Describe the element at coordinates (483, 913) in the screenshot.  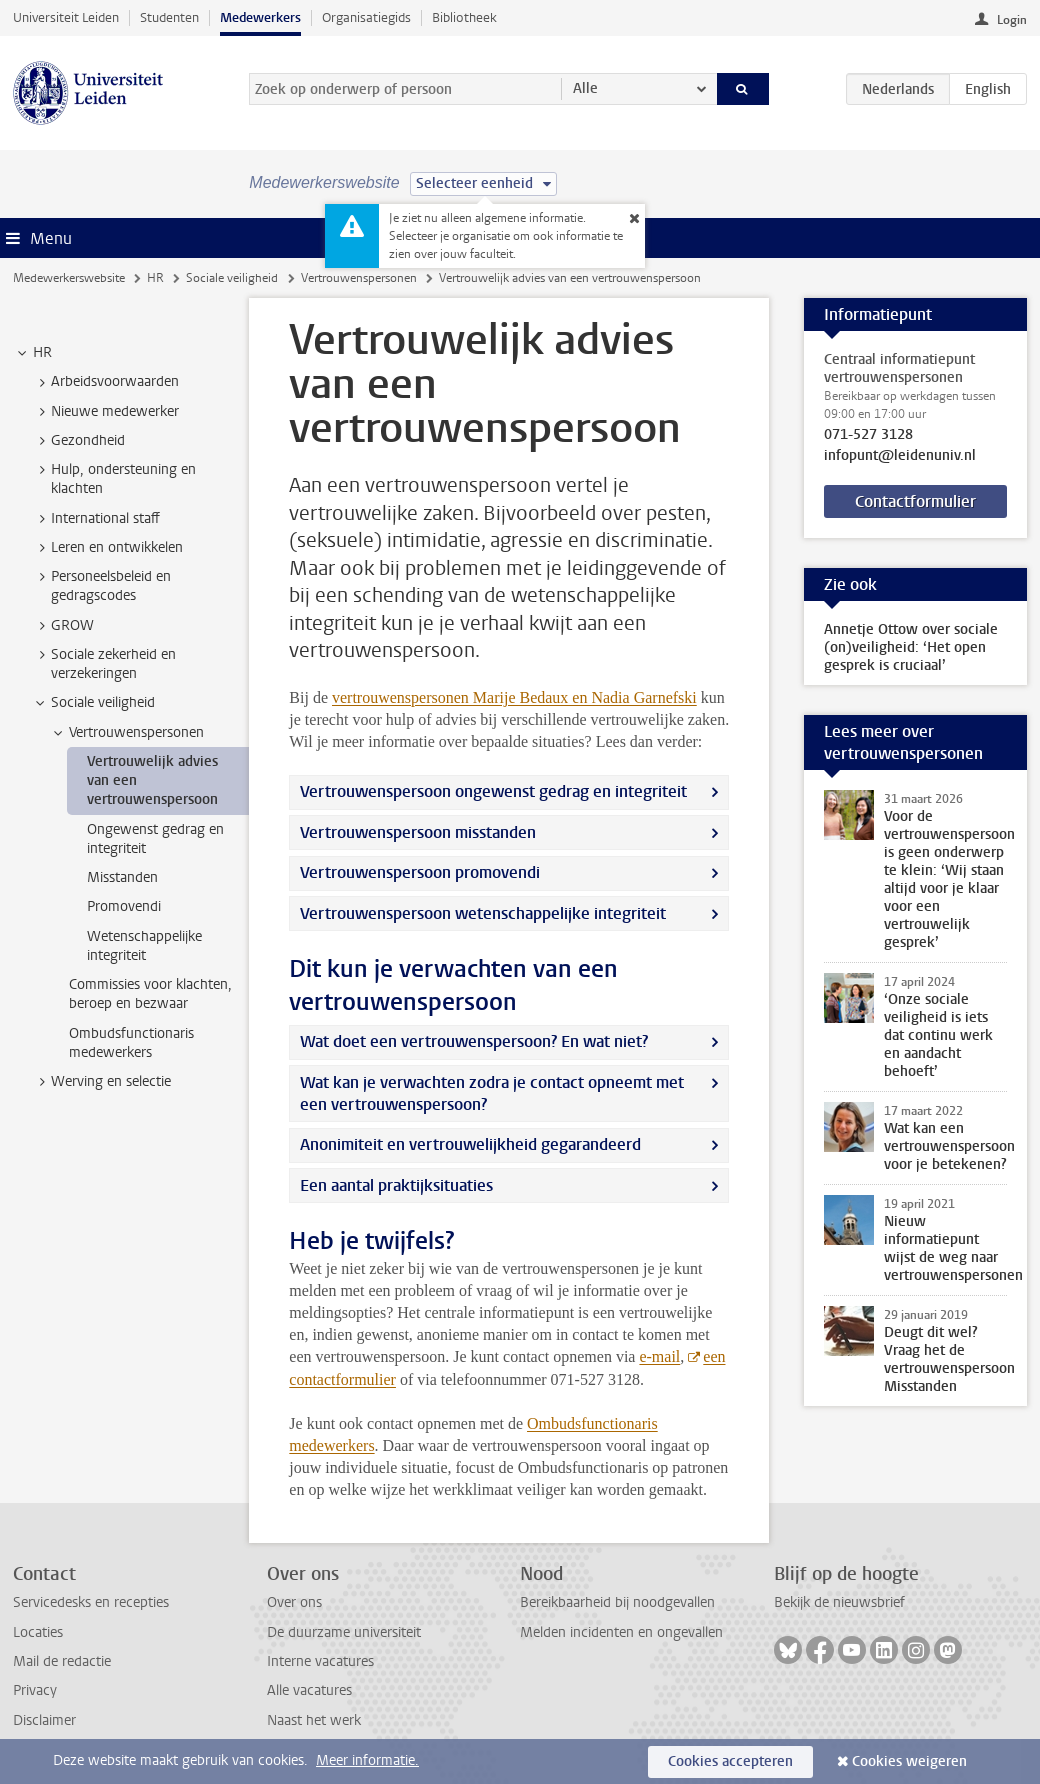
I see `Vertrouwenspersoon wetenschappelijke integriteit` at that location.